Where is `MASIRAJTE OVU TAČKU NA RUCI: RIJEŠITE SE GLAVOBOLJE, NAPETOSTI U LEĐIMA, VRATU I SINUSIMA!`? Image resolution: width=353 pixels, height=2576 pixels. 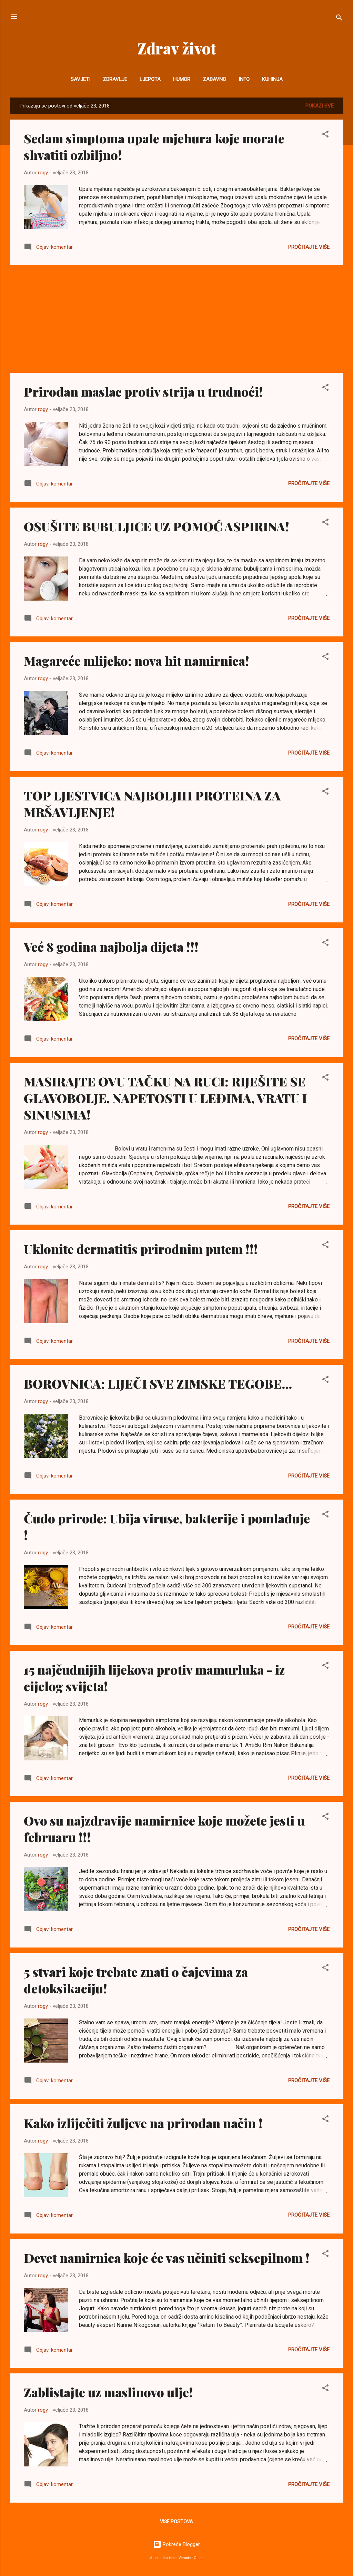 MASIRAJTE OVU TAČKU NA RUCI: RIJEŠITE SE GLAVOBOLJE, NAPETOSTI U LEĐIMA, VRATU I SINUSIMA! is located at coordinates (165, 1098).